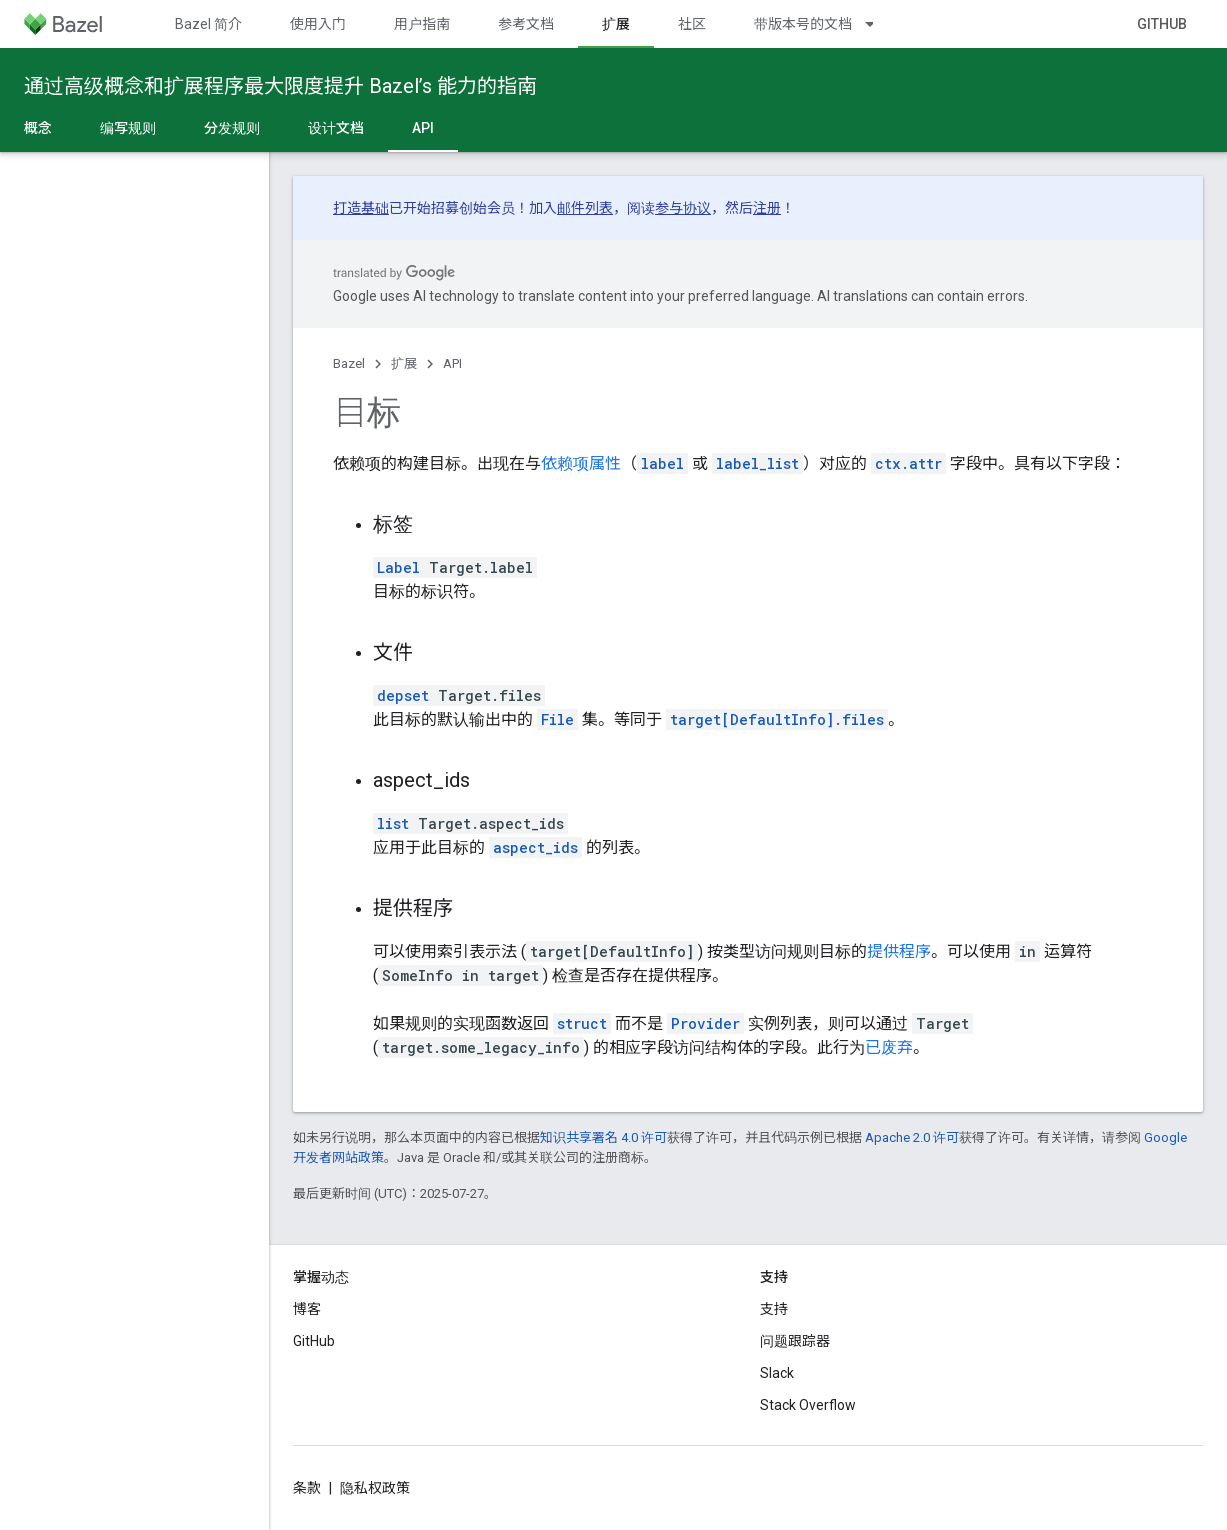 This screenshot has height=1530, width=1227. What do you see at coordinates (403, 695) in the screenshot?
I see `depset` at bounding box center [403, 695].